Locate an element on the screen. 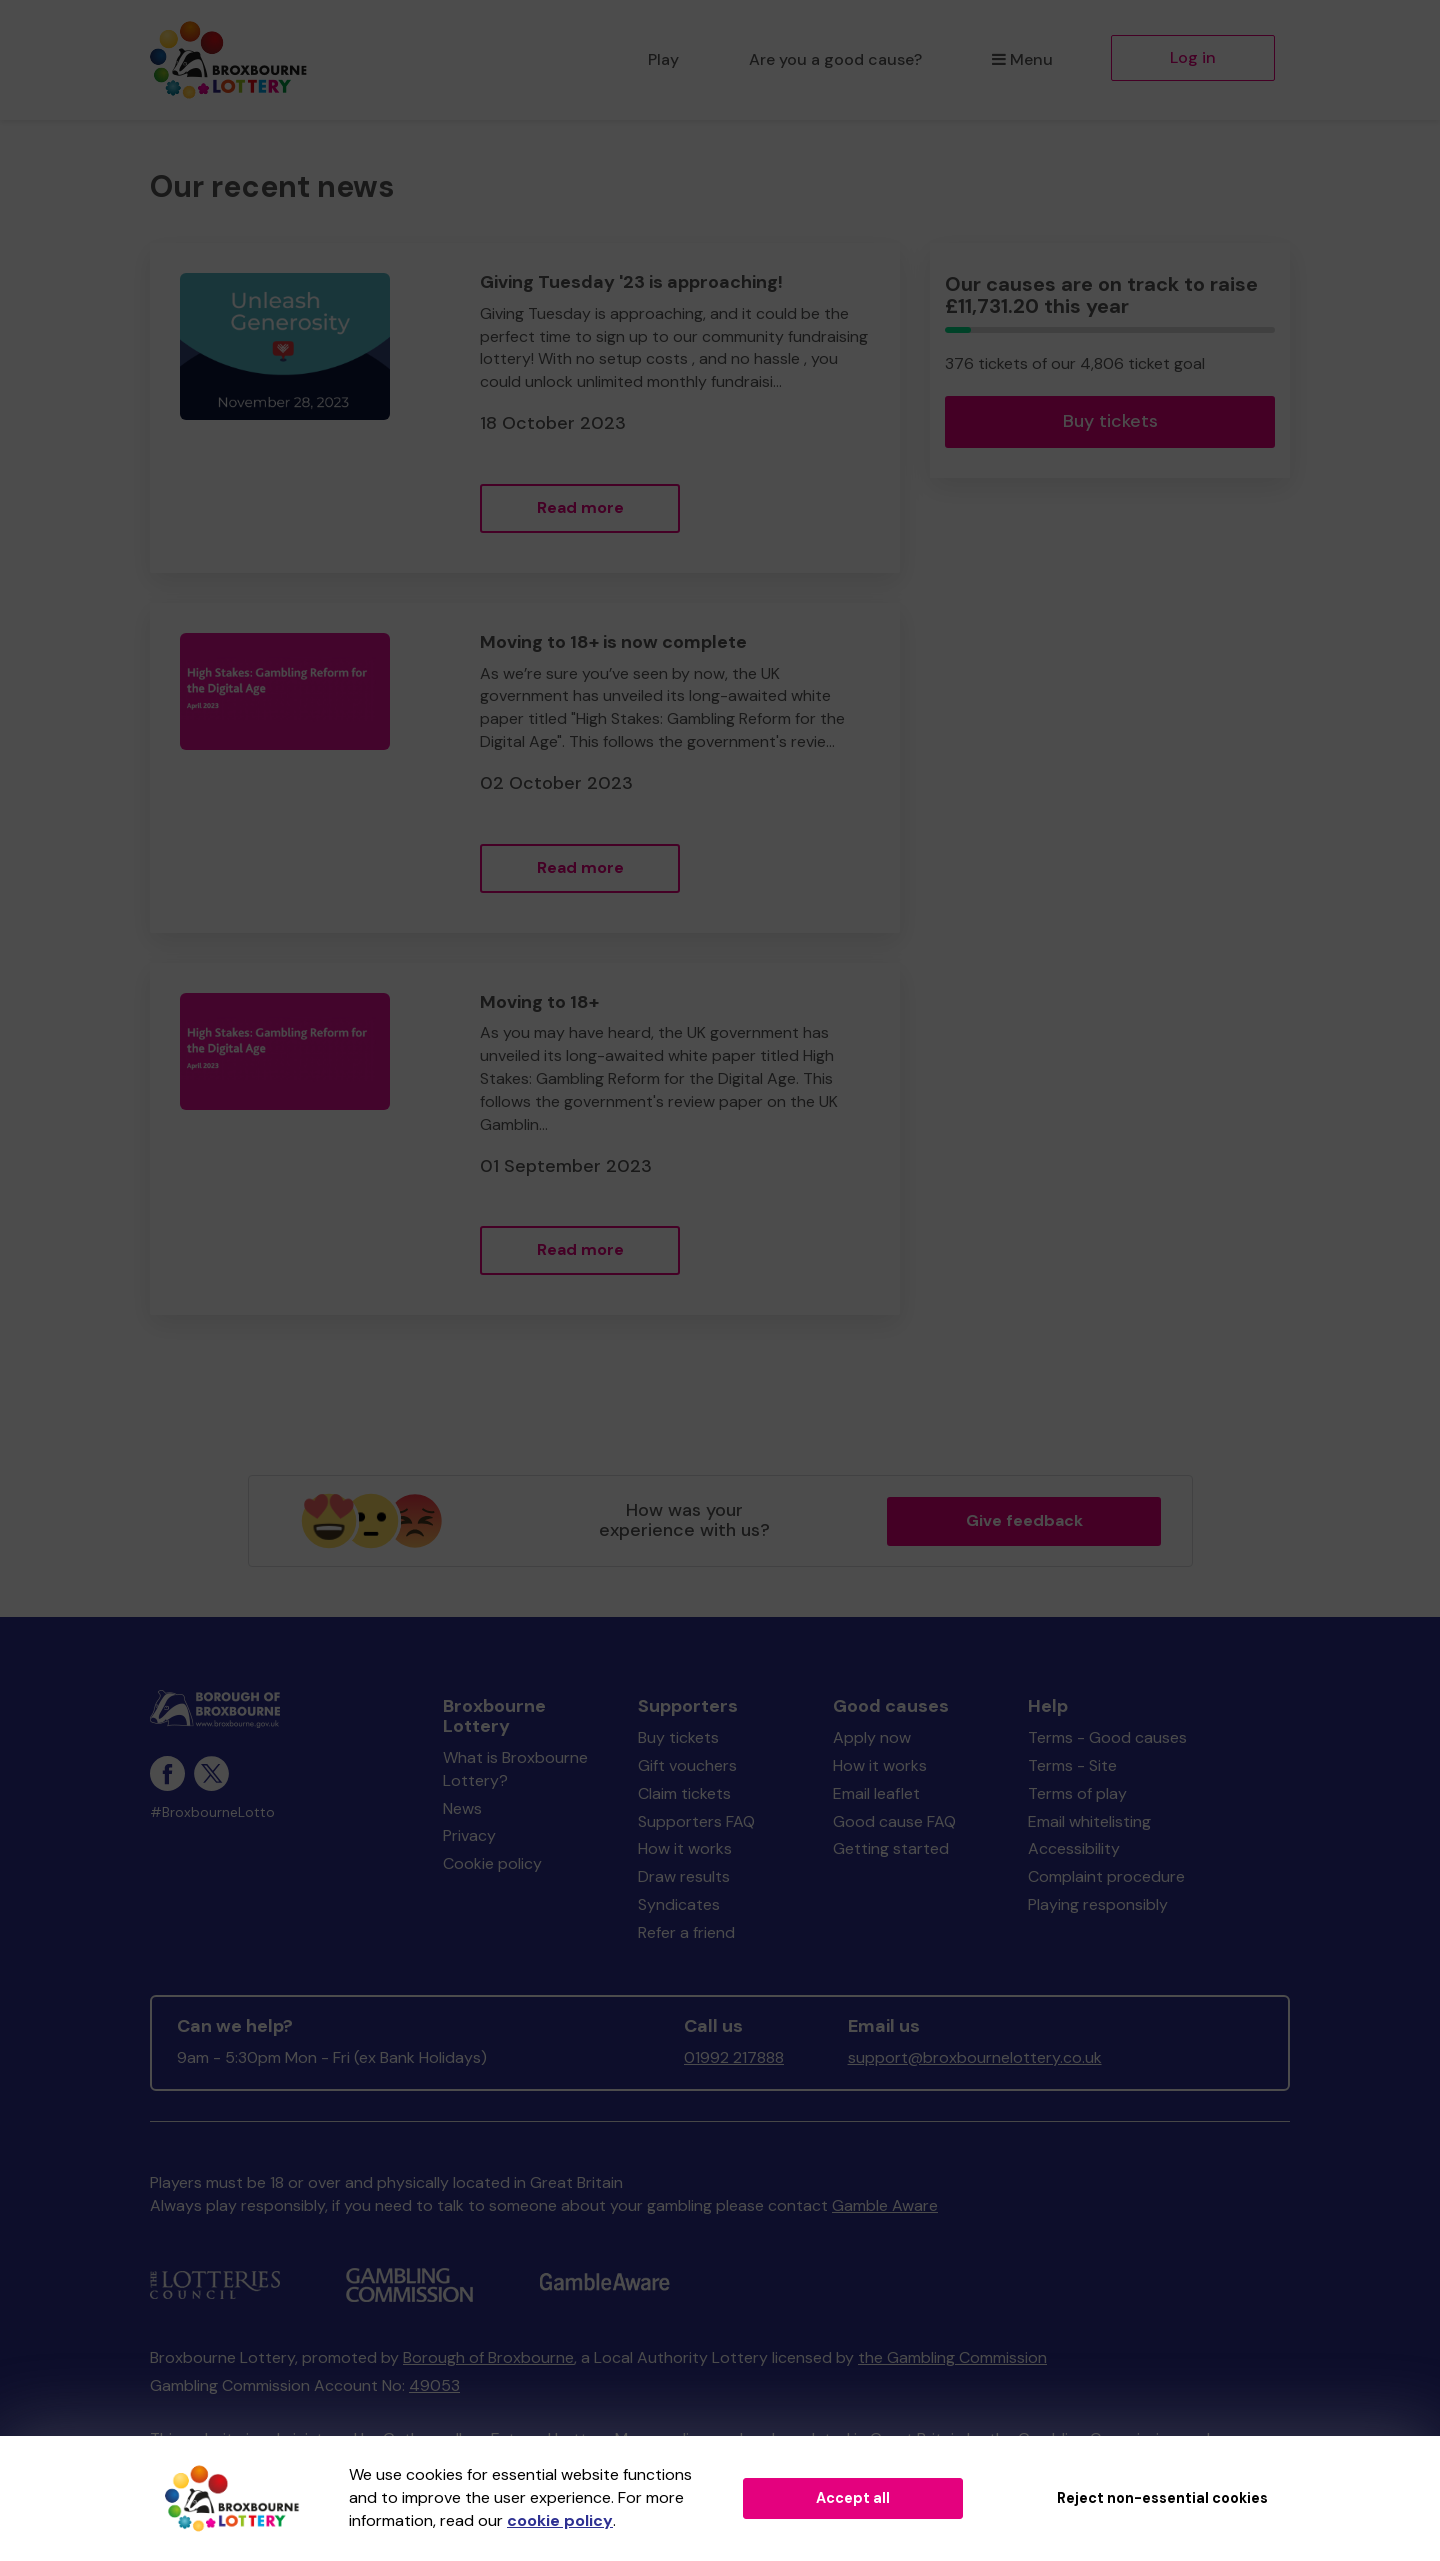  Borough of Broxbourne is located at coordinates (488, 2357).